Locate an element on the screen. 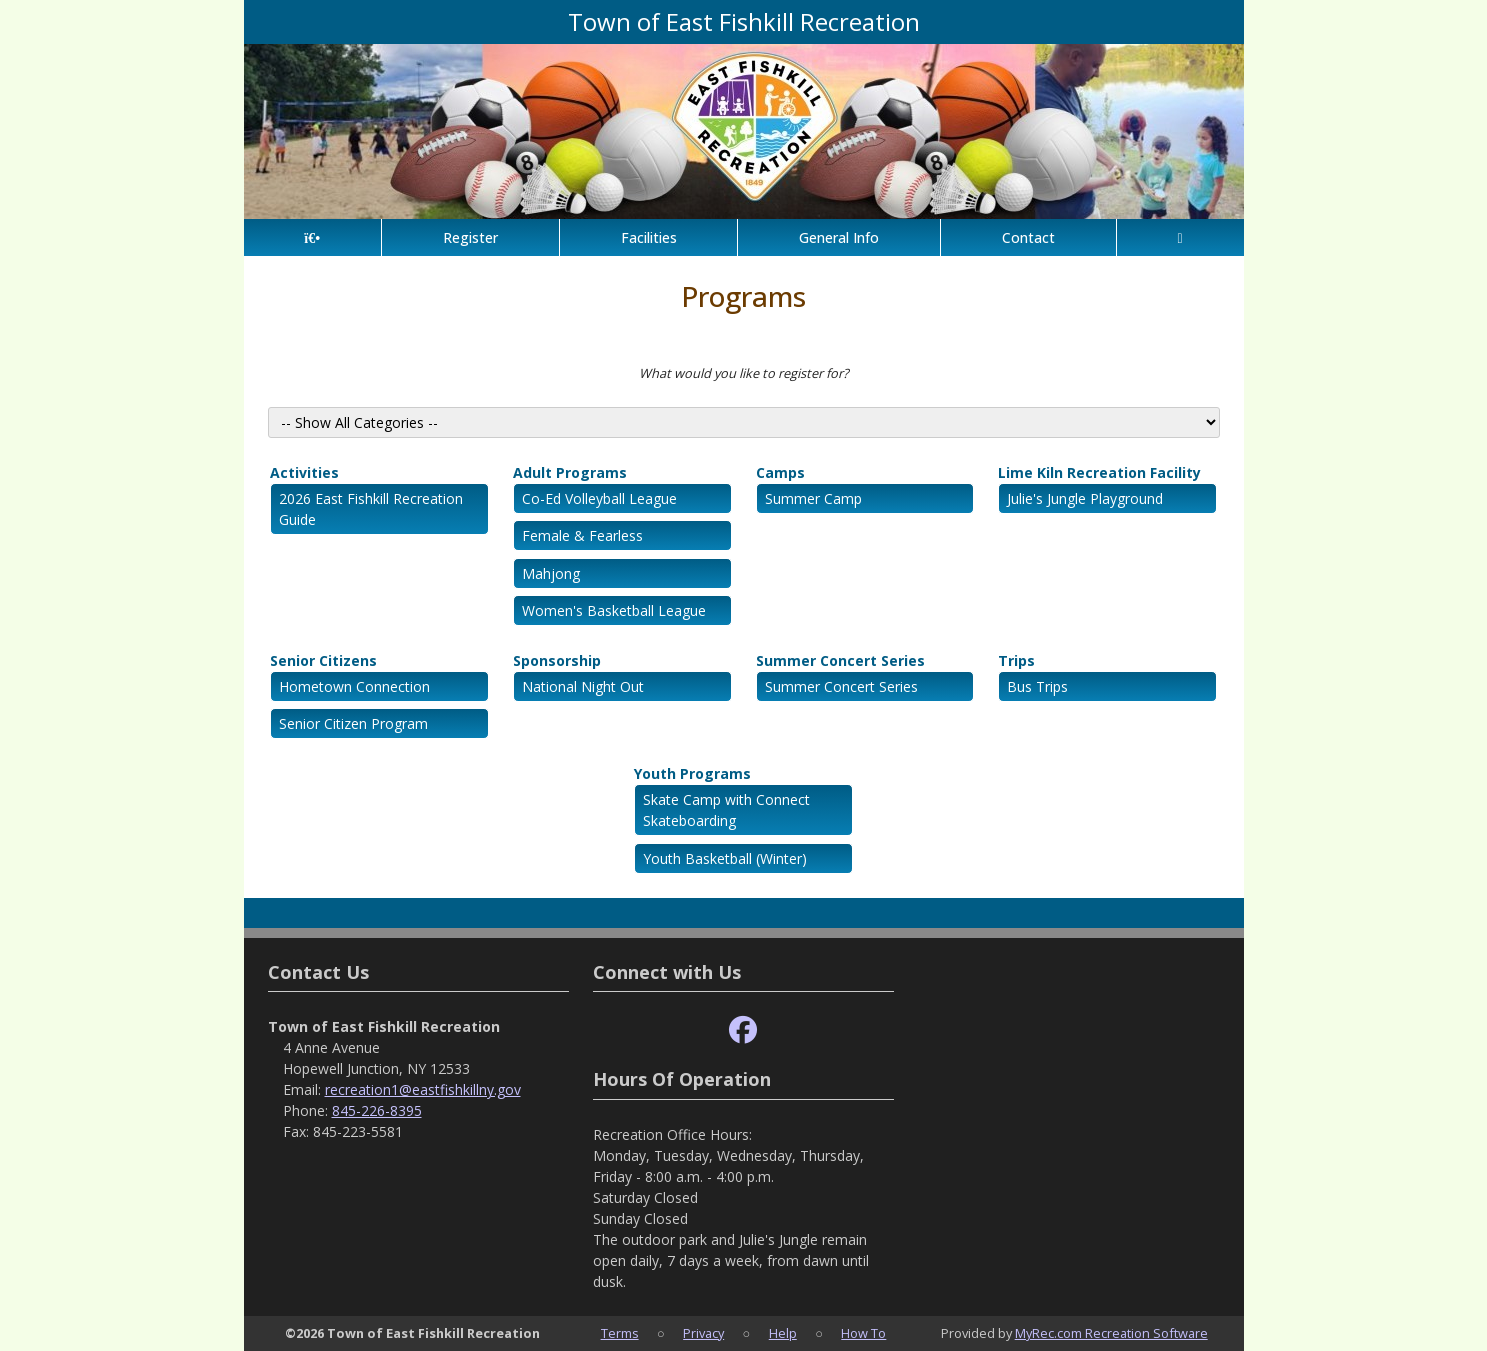  Trips is located at coordinates (1016, 660).